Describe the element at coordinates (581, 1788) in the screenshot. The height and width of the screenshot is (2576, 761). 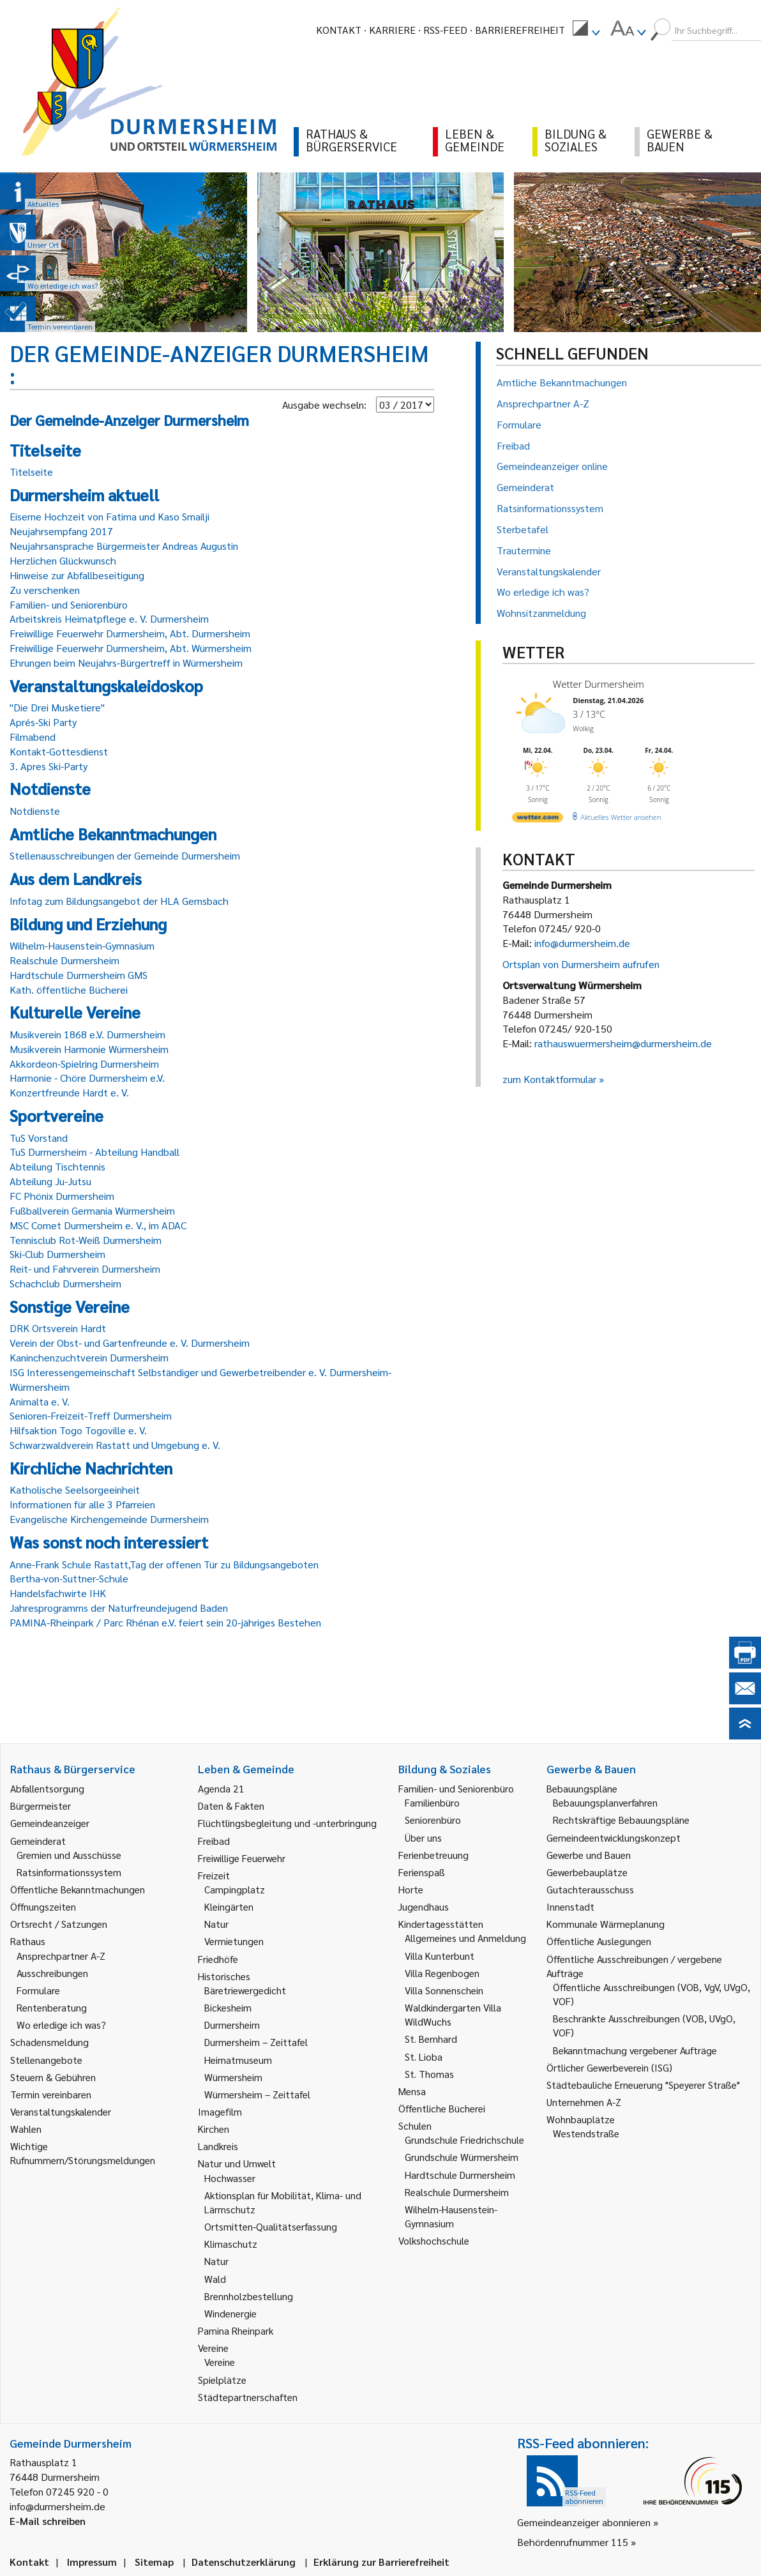
I see `Bebauungspläne [link]` at that location.